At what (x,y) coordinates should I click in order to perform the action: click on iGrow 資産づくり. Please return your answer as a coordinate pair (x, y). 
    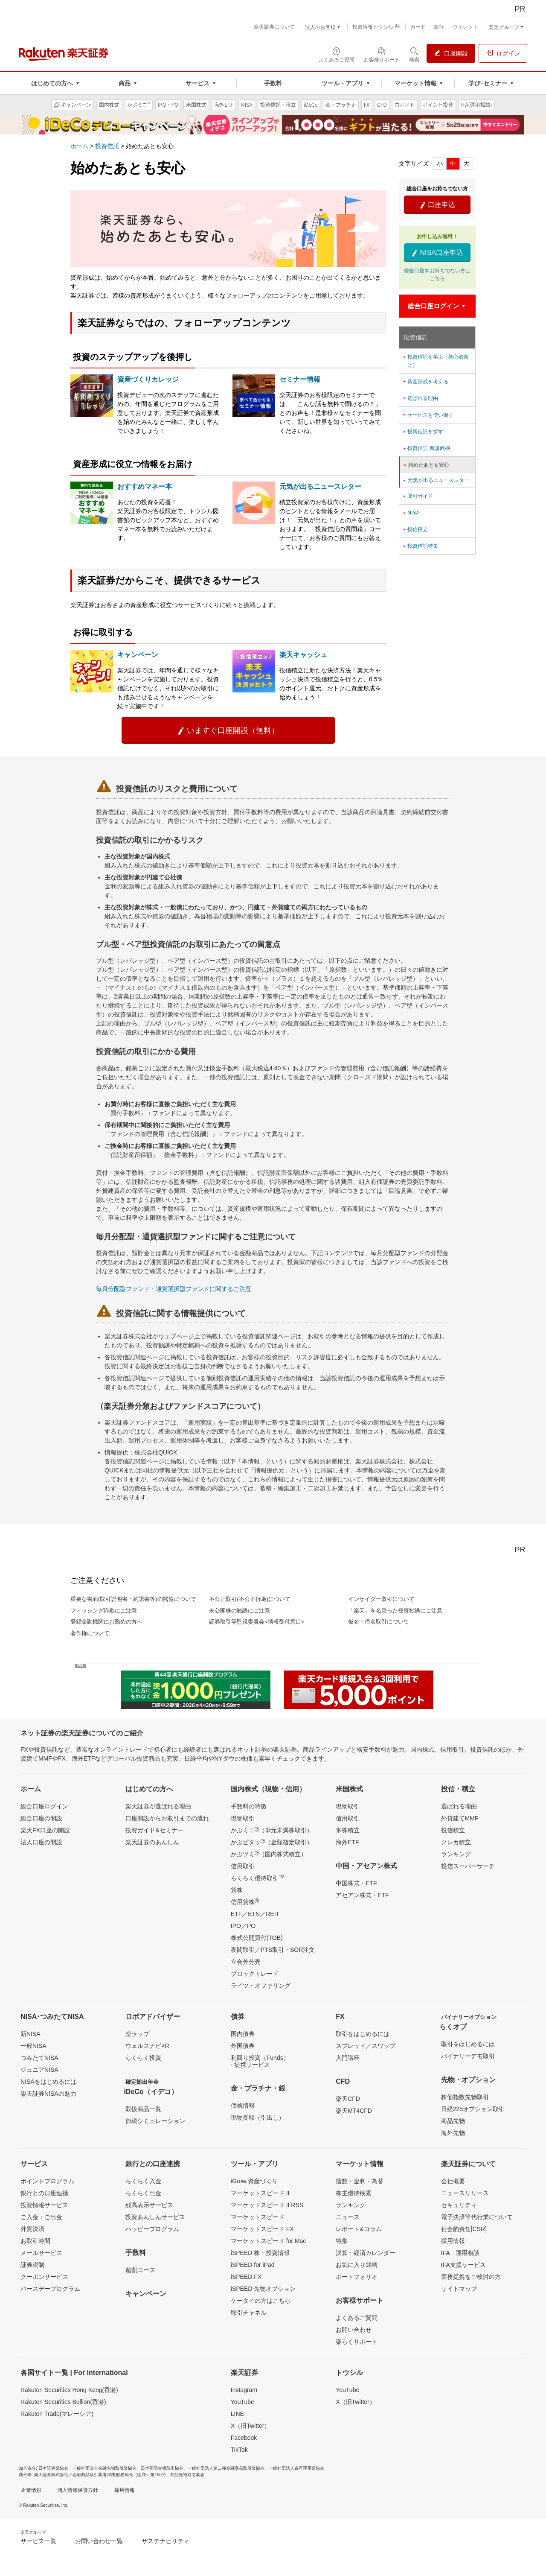
    Looking at the image, I should click on (254, 2181).